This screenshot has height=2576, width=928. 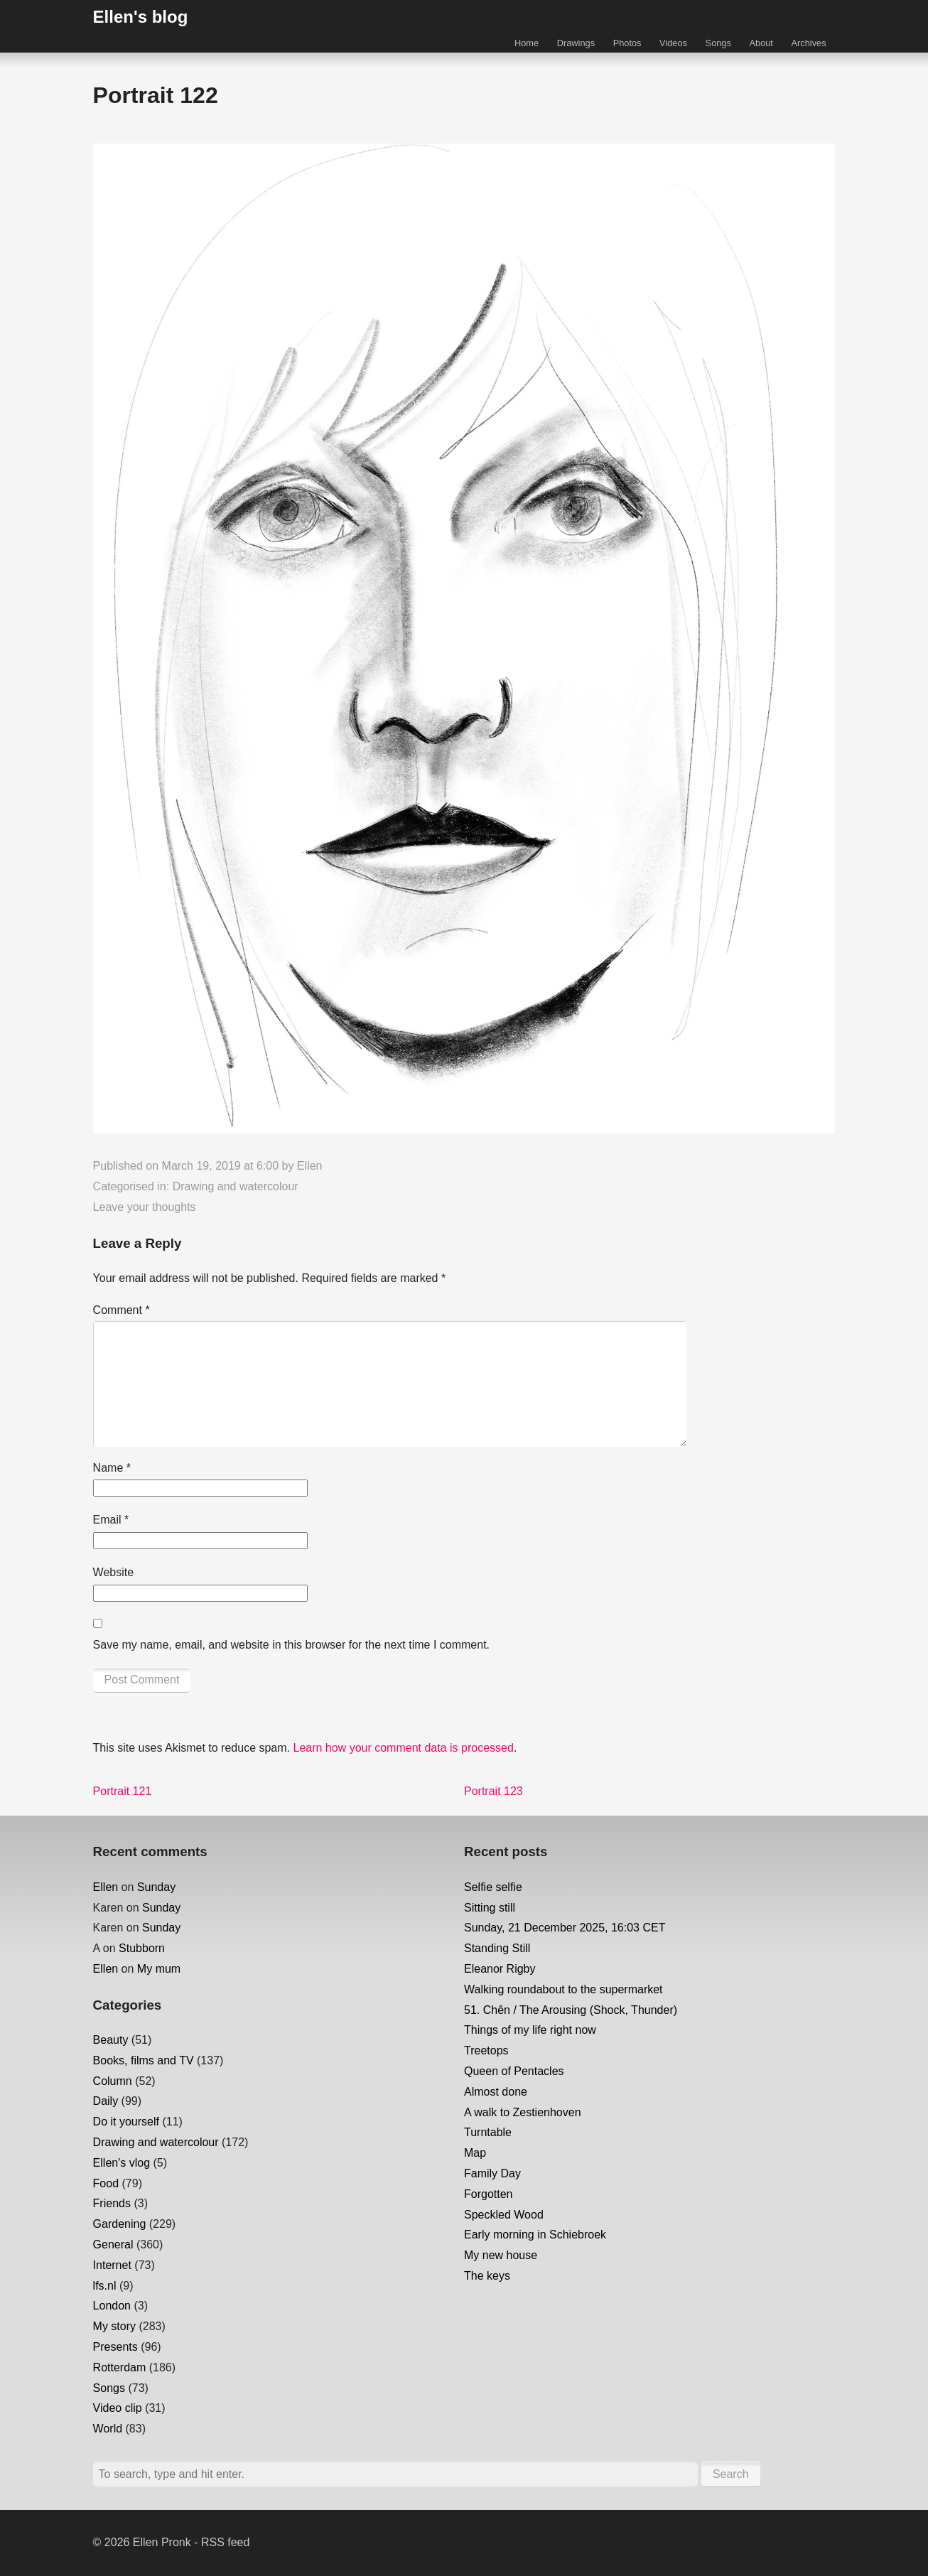 What do you see at coordinates (235, 1186) in the screenshot?
I see `Drawing and watercolour` at bounding box center [235, 1186].